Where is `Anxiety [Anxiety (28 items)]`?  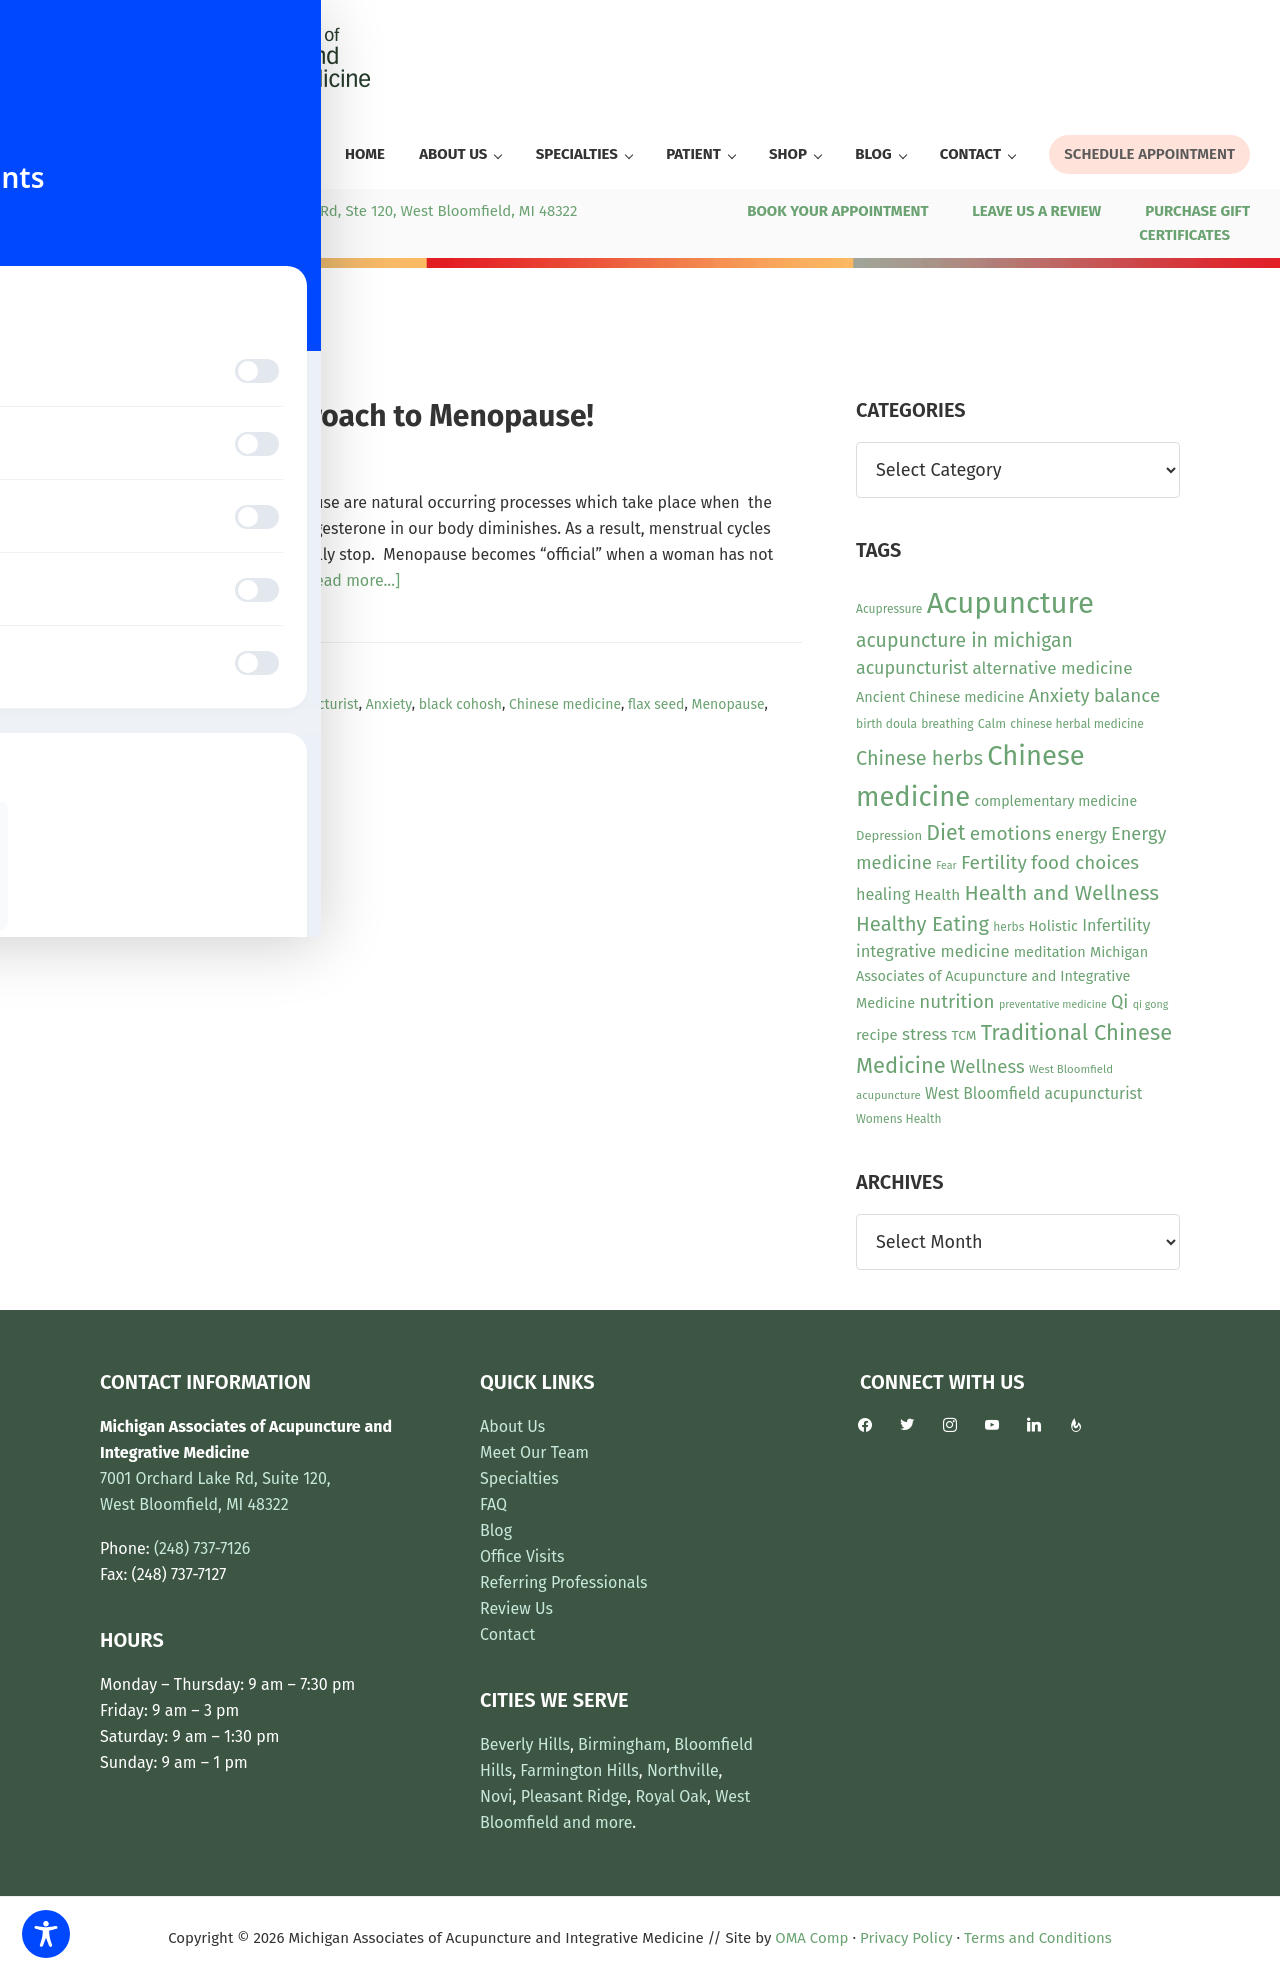 Anxiety [Anxiety (28 items)] is located at coordinates (1059, 696).